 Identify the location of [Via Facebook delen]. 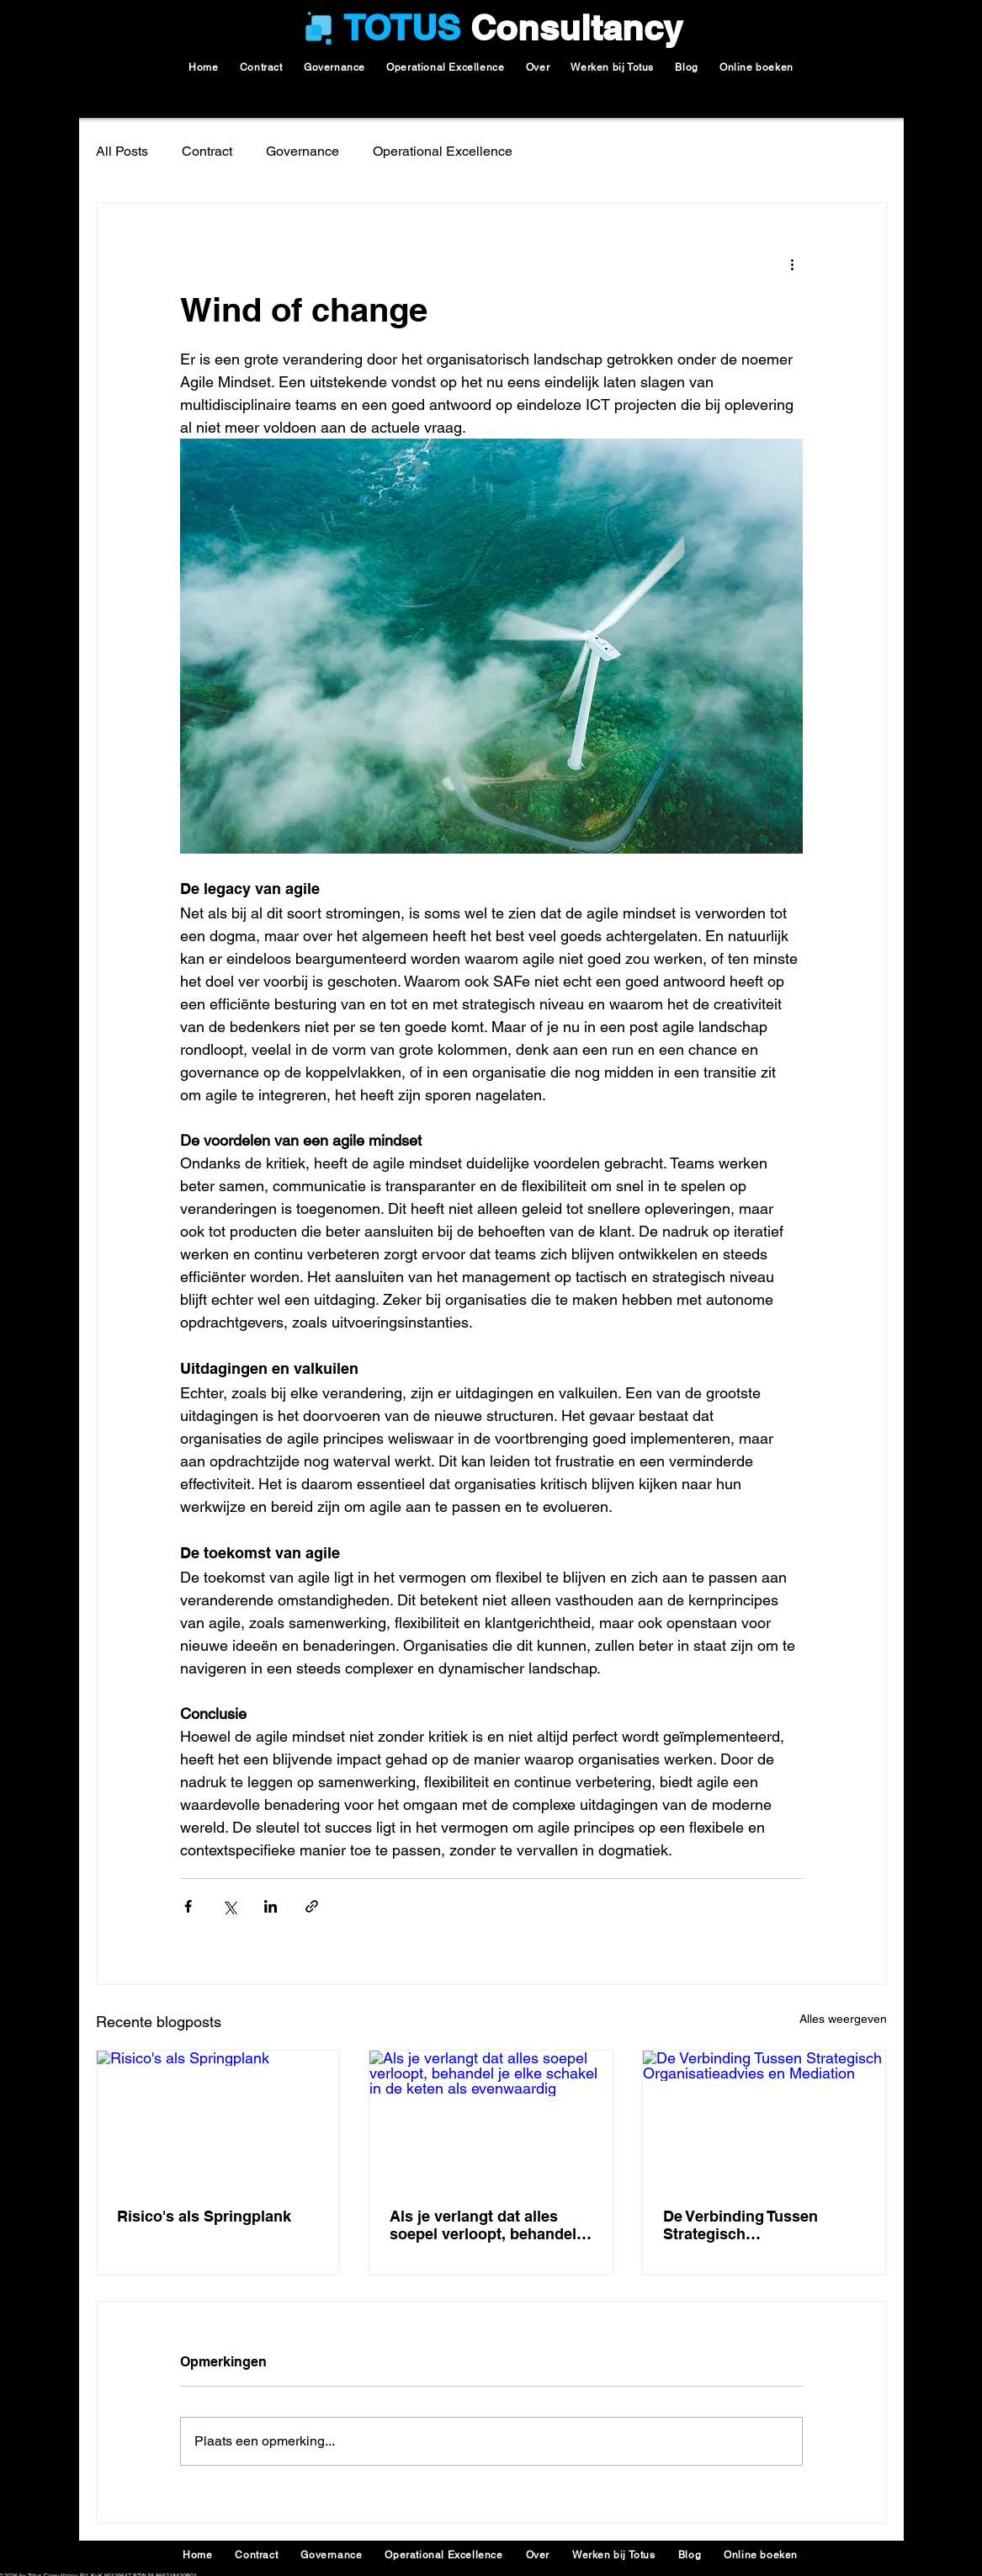
(188, 1906).